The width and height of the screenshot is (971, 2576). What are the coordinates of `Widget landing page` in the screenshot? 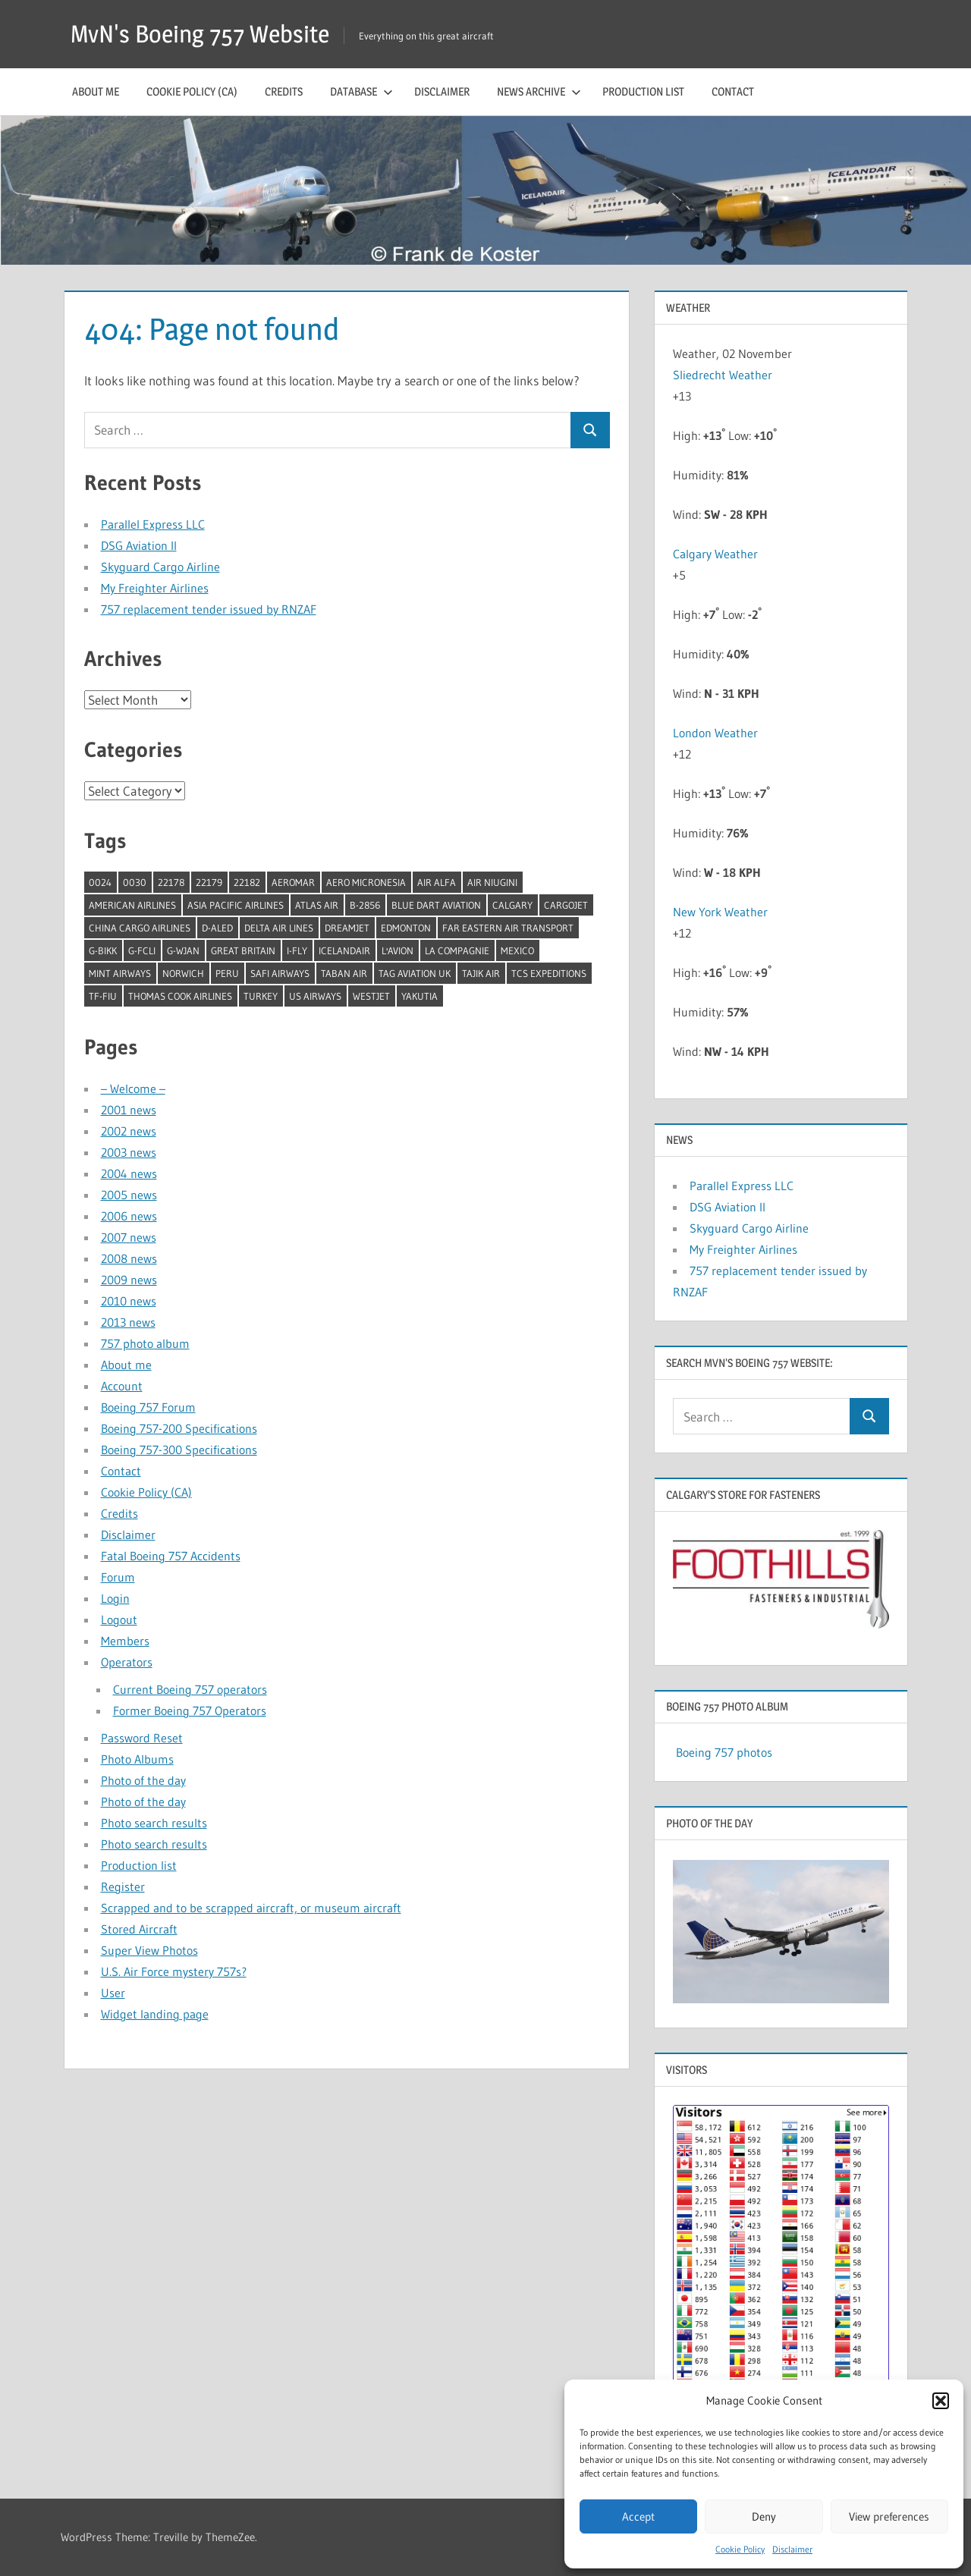 It's located at (155, 2014).